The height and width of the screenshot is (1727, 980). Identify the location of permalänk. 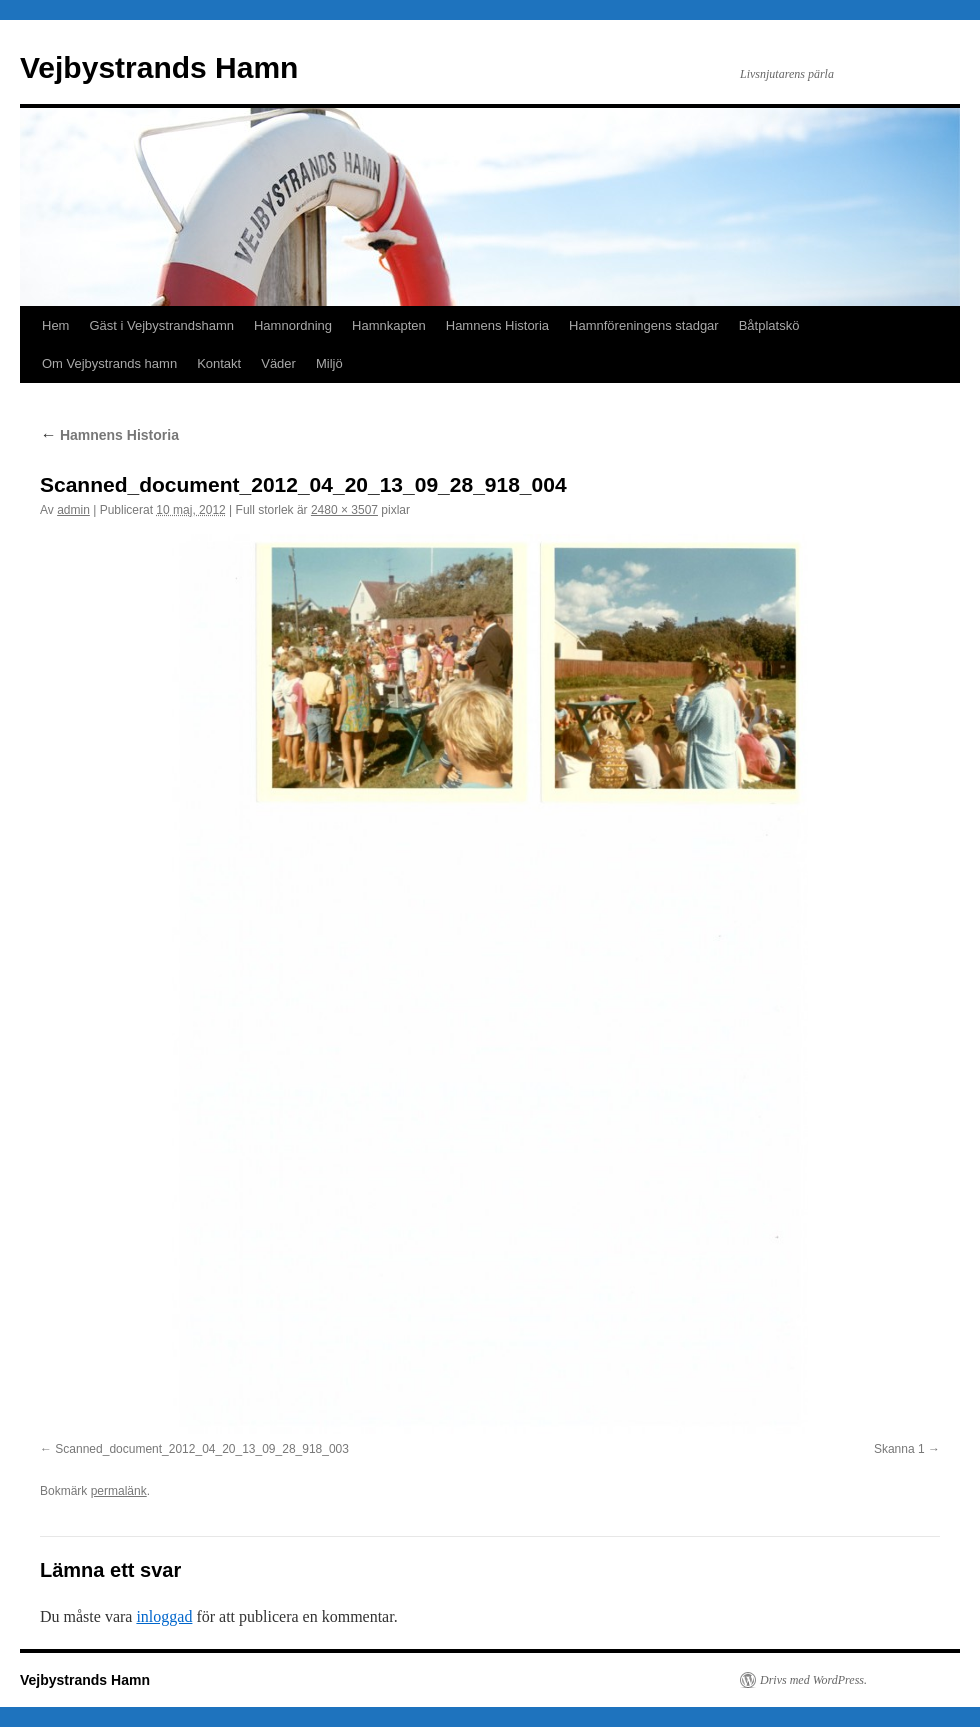
(119, 1491).